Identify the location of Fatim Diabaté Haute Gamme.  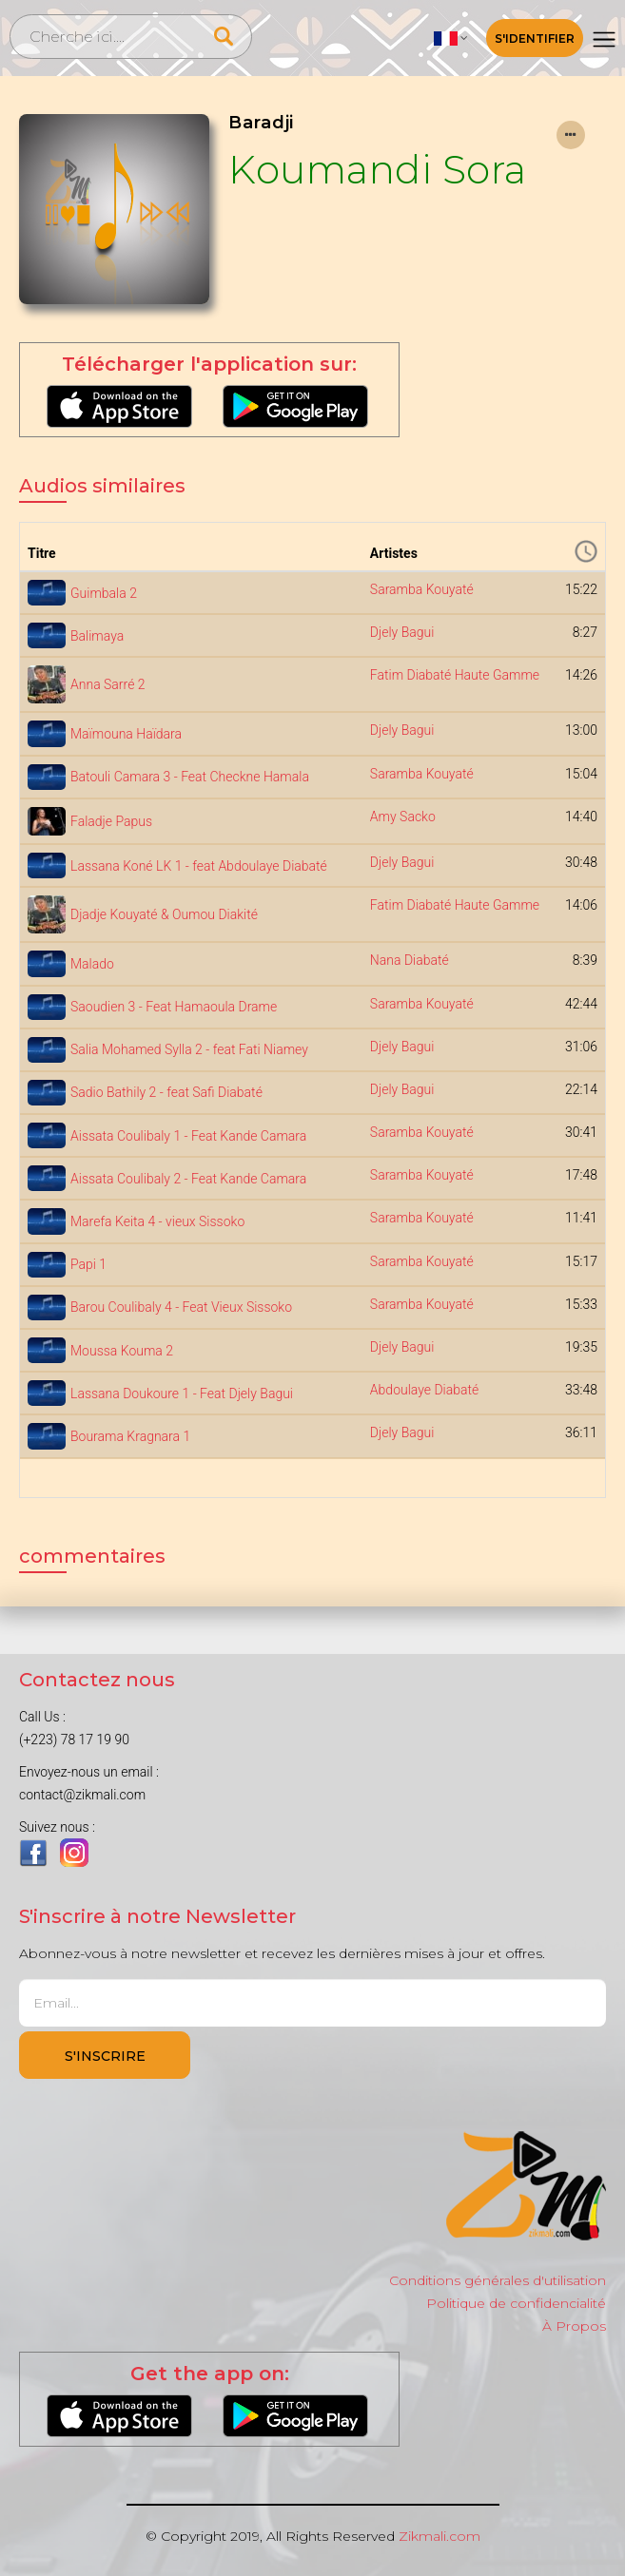
(454, 674).